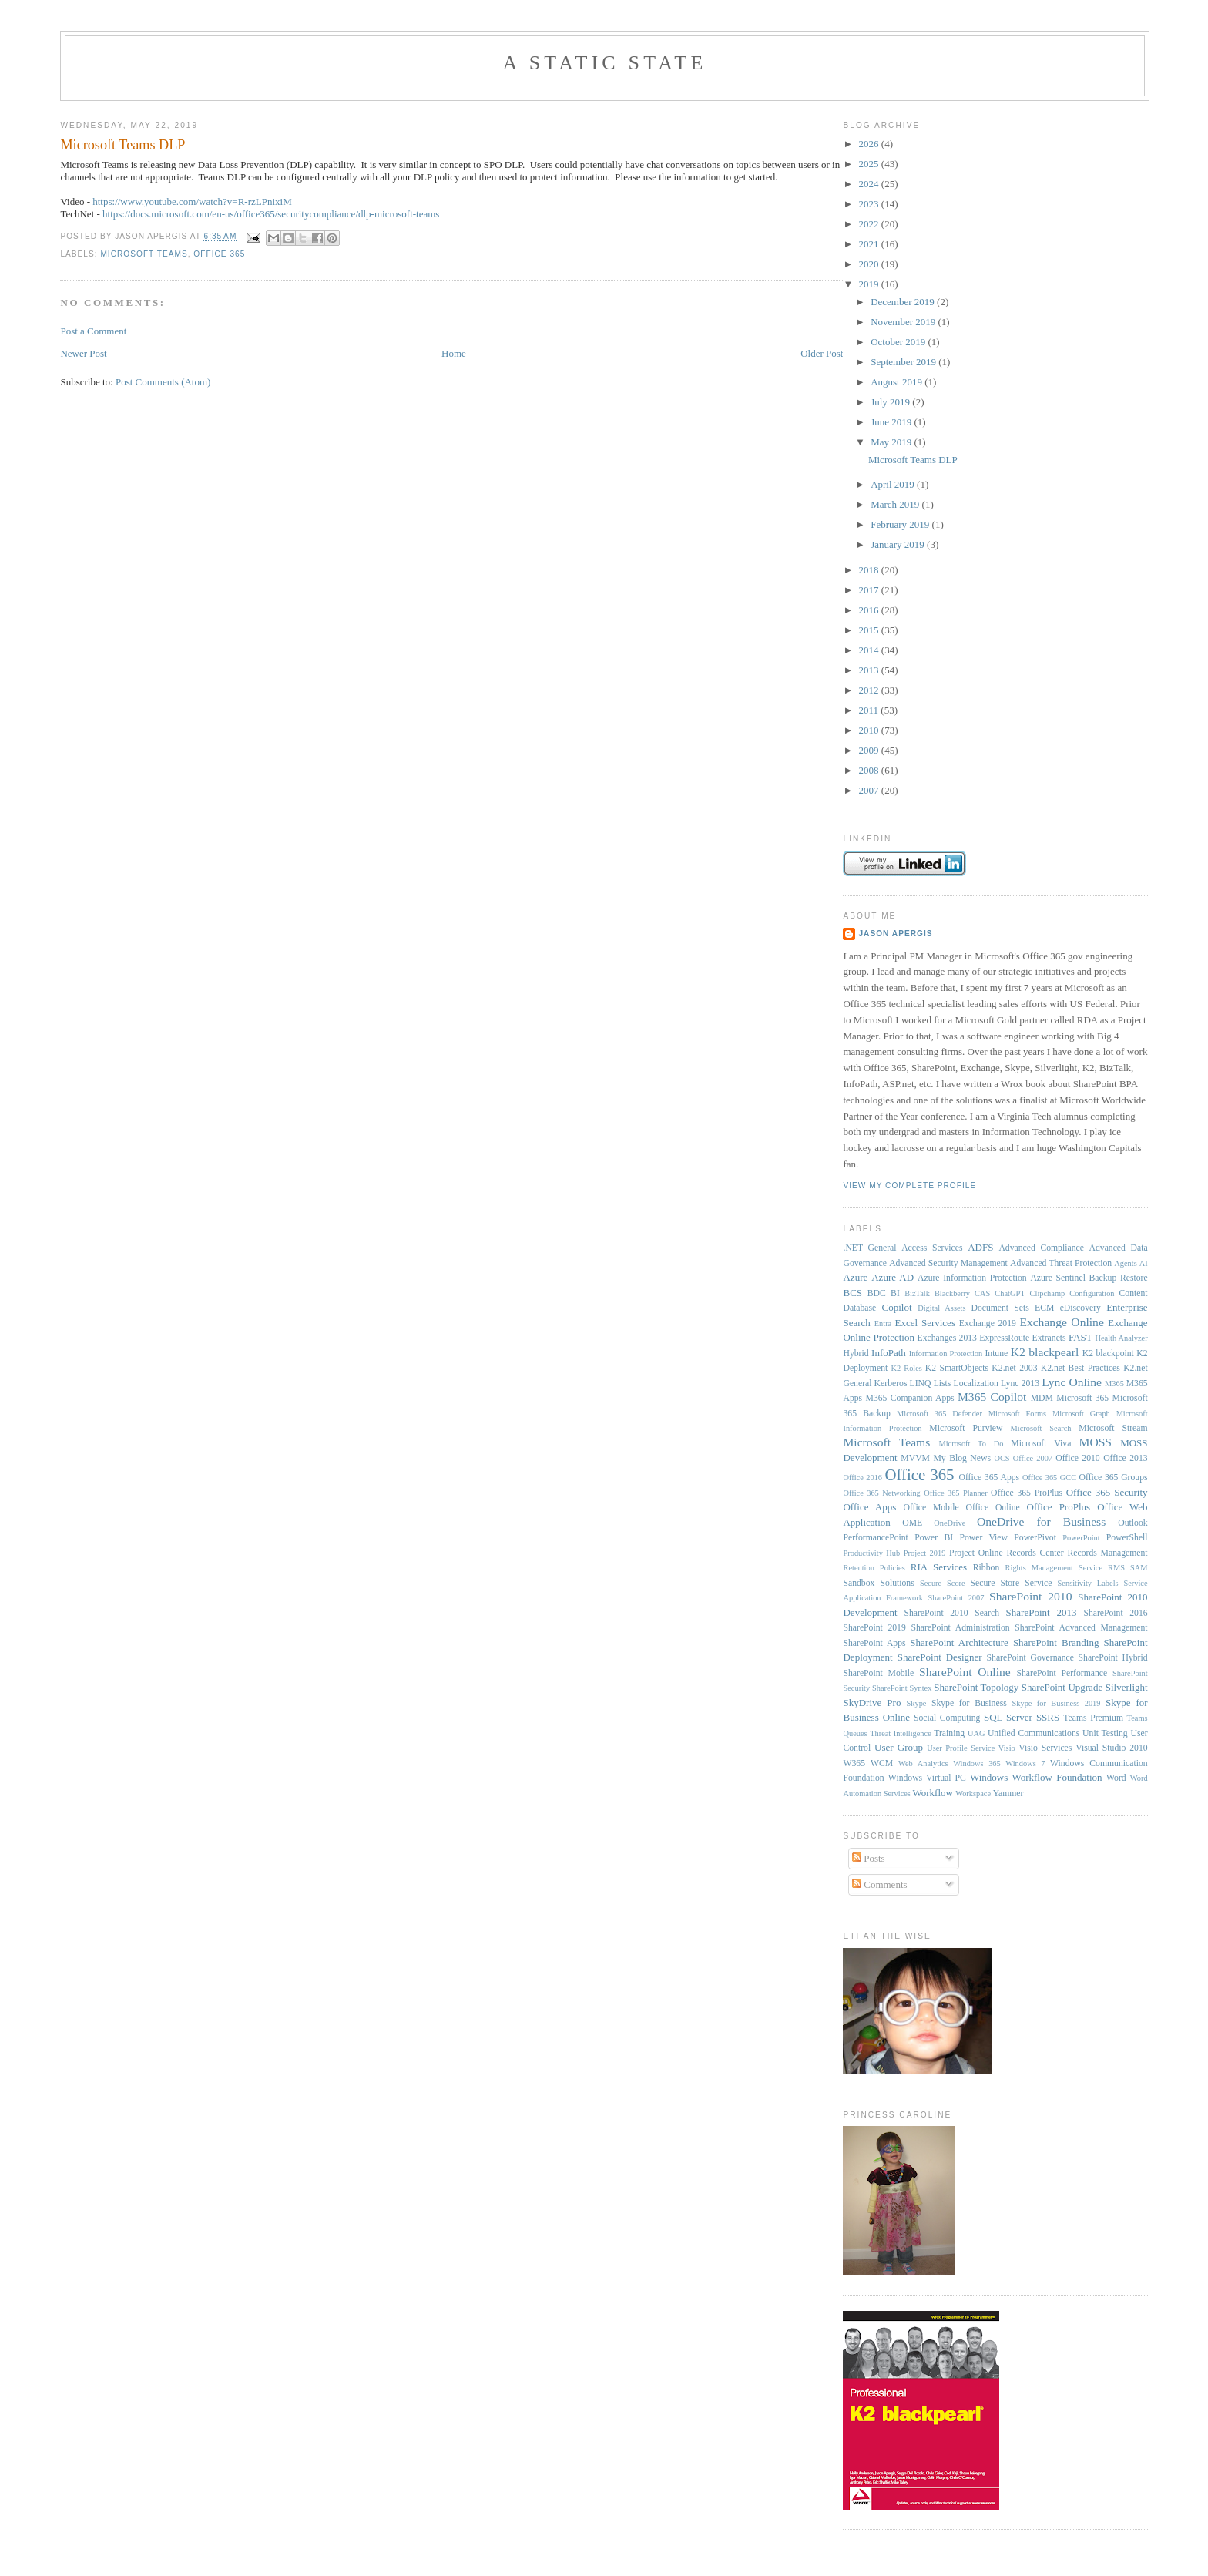  I want to click on 2011, so click(870, 710).